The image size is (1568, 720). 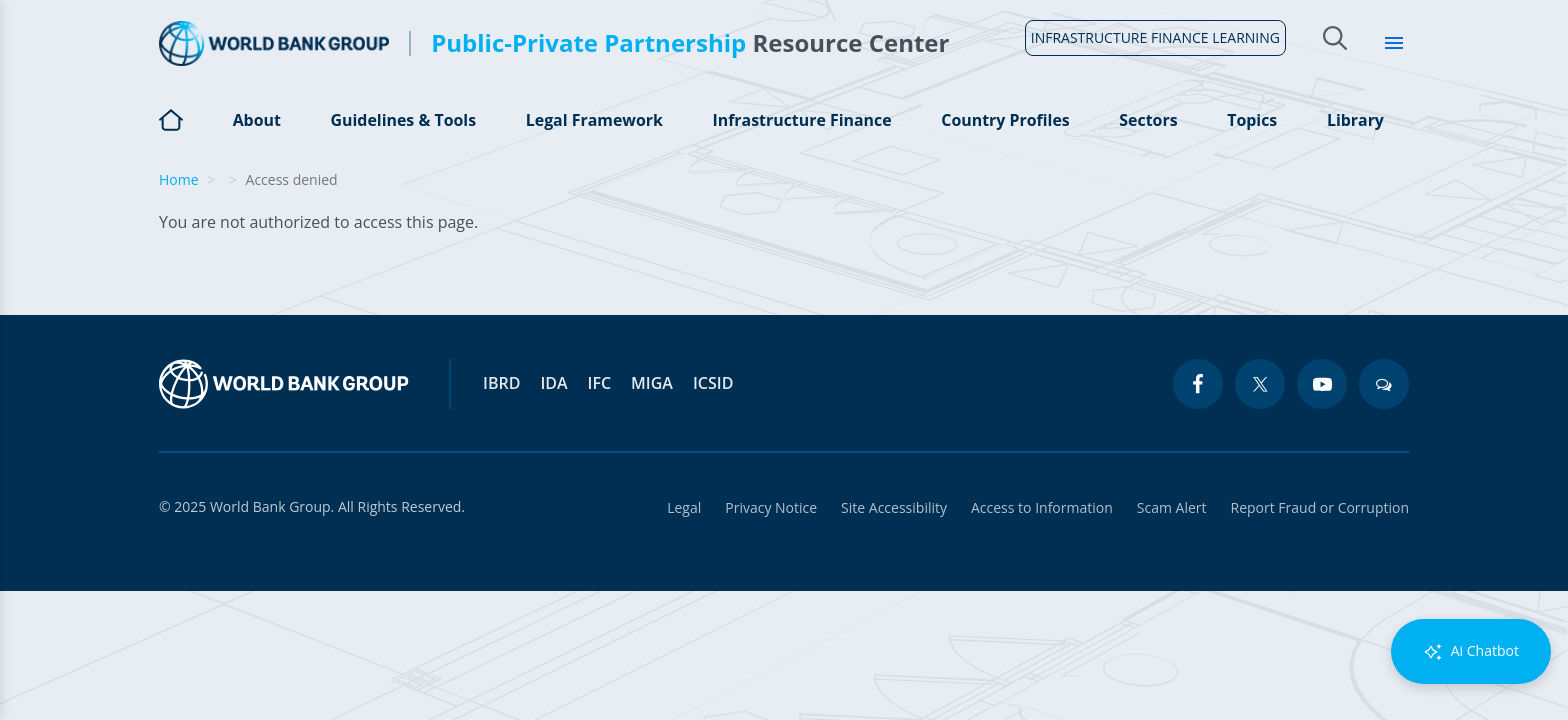 What do you see at coordinates (1322, 384) in the screenshot?
I see `[youtube icon]` at bounding box center [1322, 384].